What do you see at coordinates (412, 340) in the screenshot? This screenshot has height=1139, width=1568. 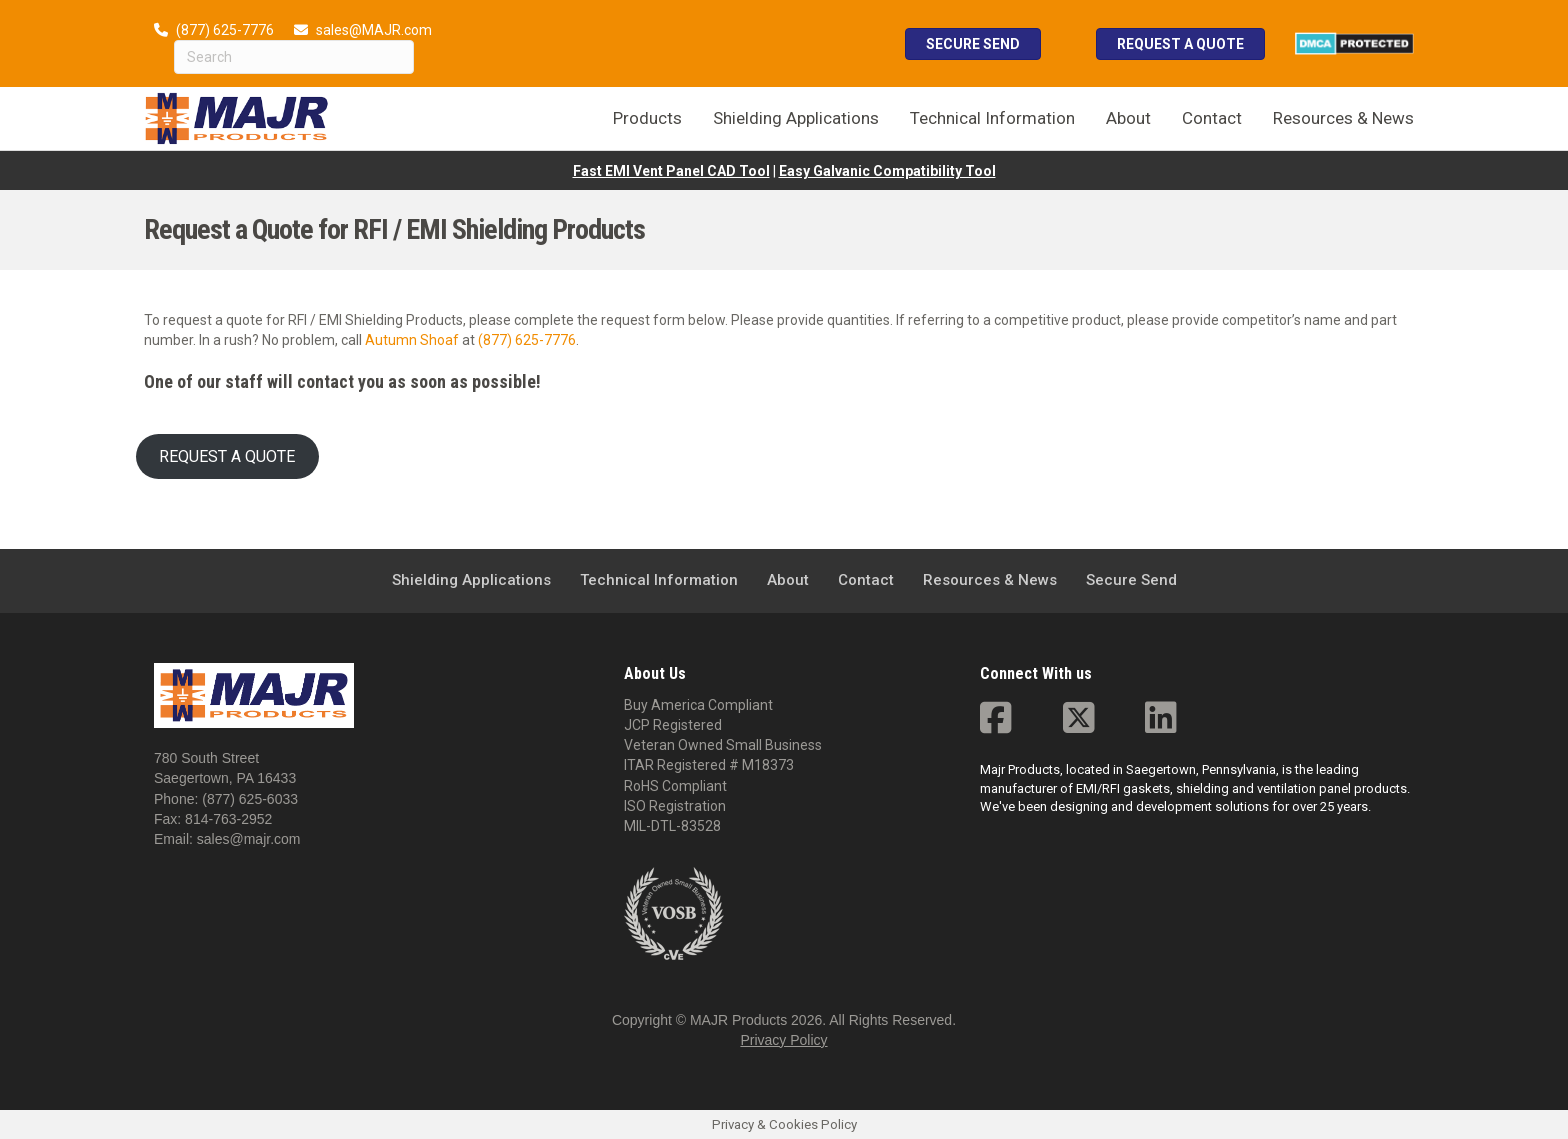 I see `Autumn Shoaf` at bounding box center [412, 340].